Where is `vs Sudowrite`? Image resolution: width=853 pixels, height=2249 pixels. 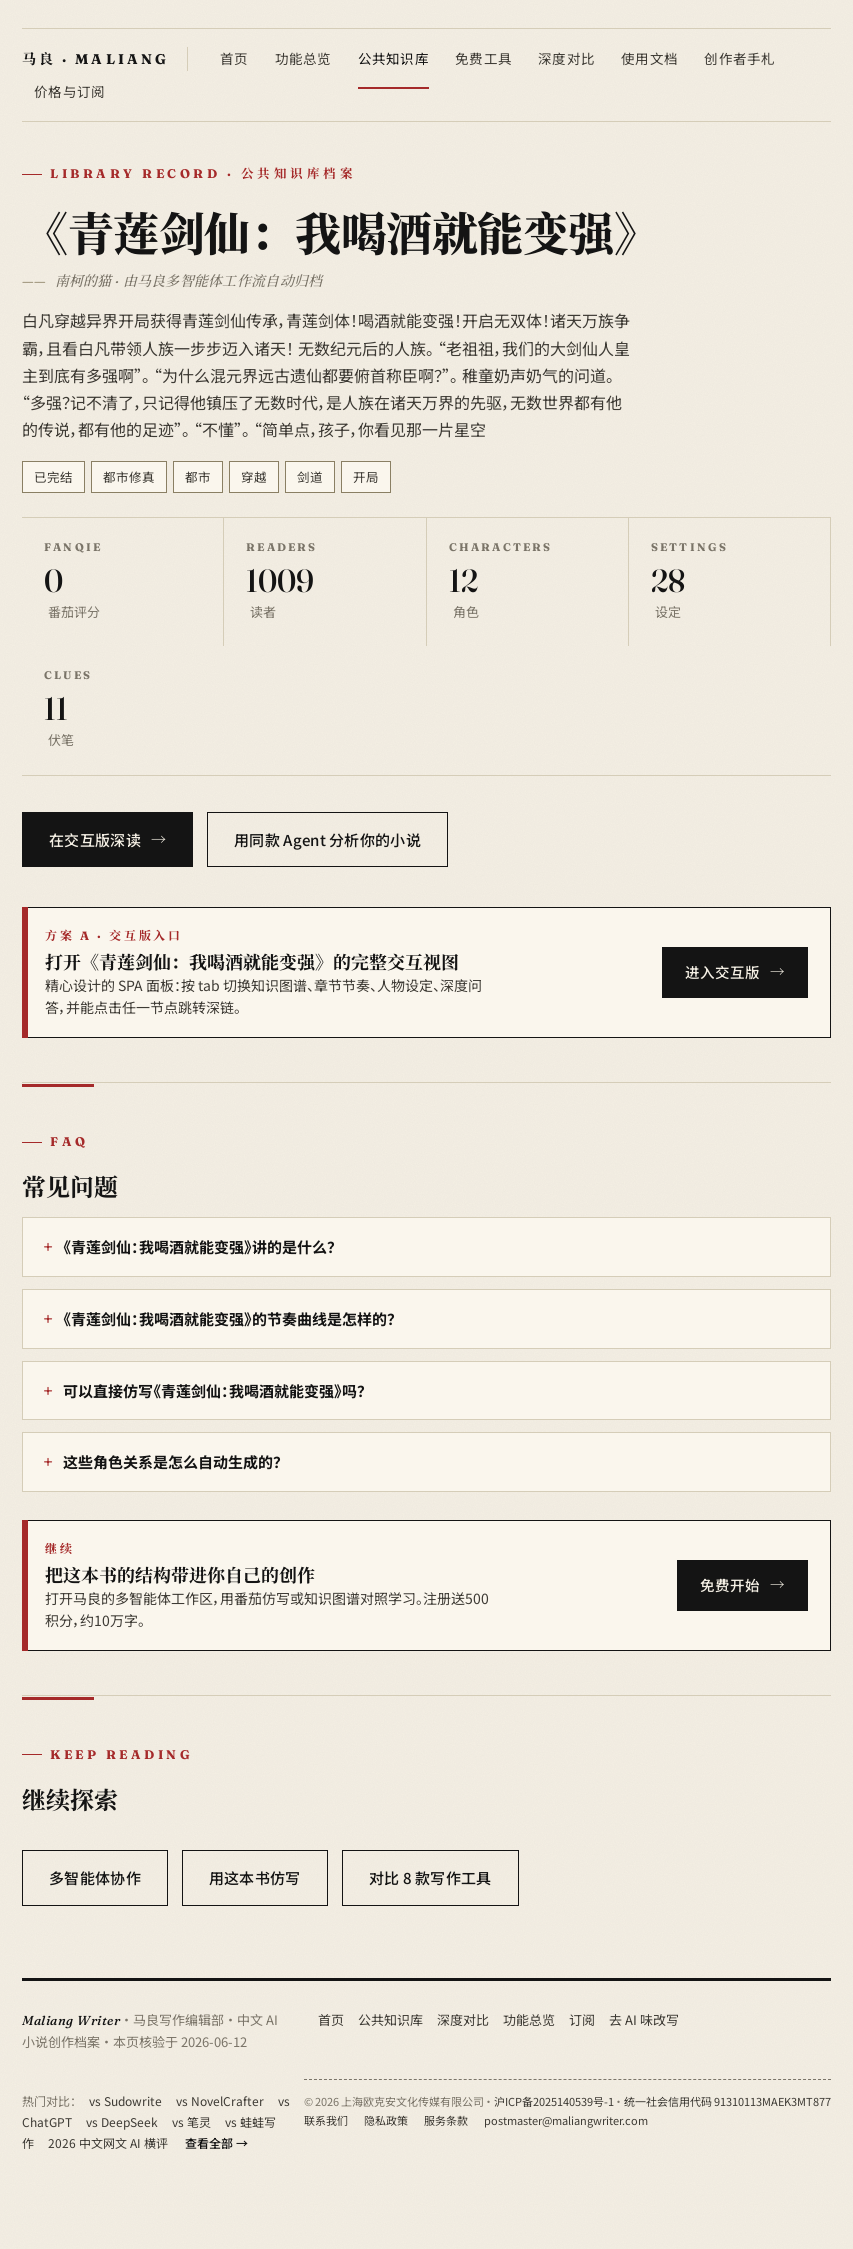 vs Sudowrite is located at coordinates (125, 2100).